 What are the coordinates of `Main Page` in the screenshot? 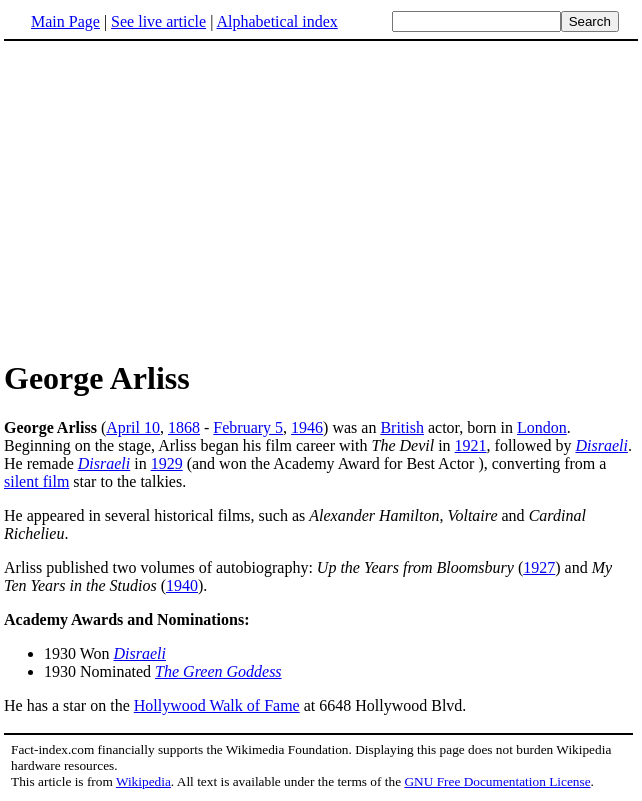 It's located at (65, 21).